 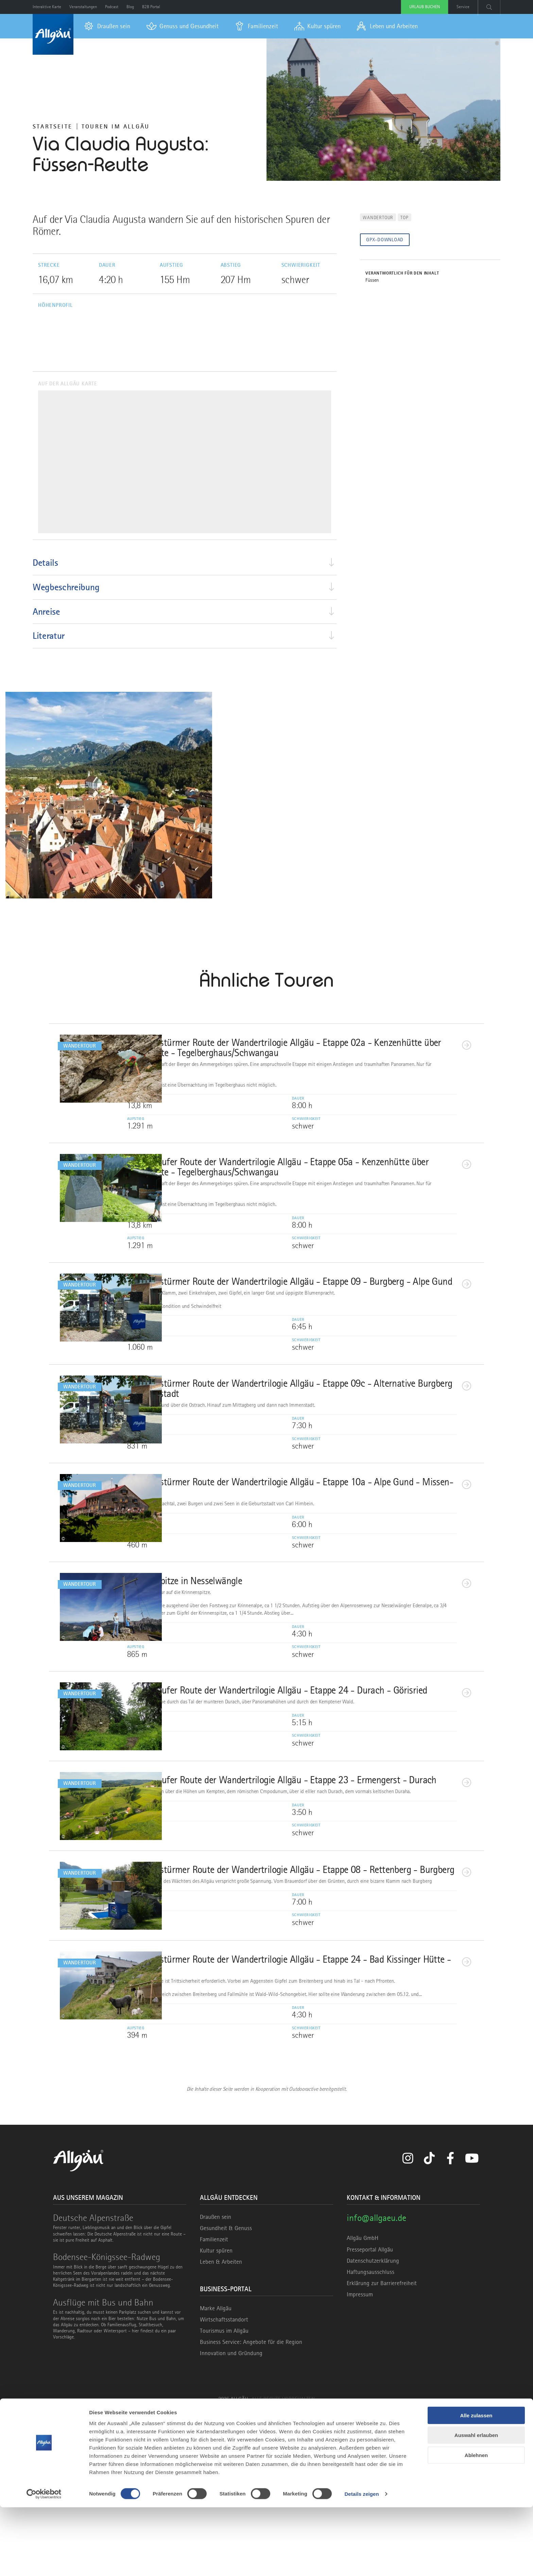 What do you see at coordinates (44, 2563) in the screenshot?
I see `[Cookiebot von Usercentrics - öffnet in einem neuen Fenster]` at bounding box center [44, 2563].